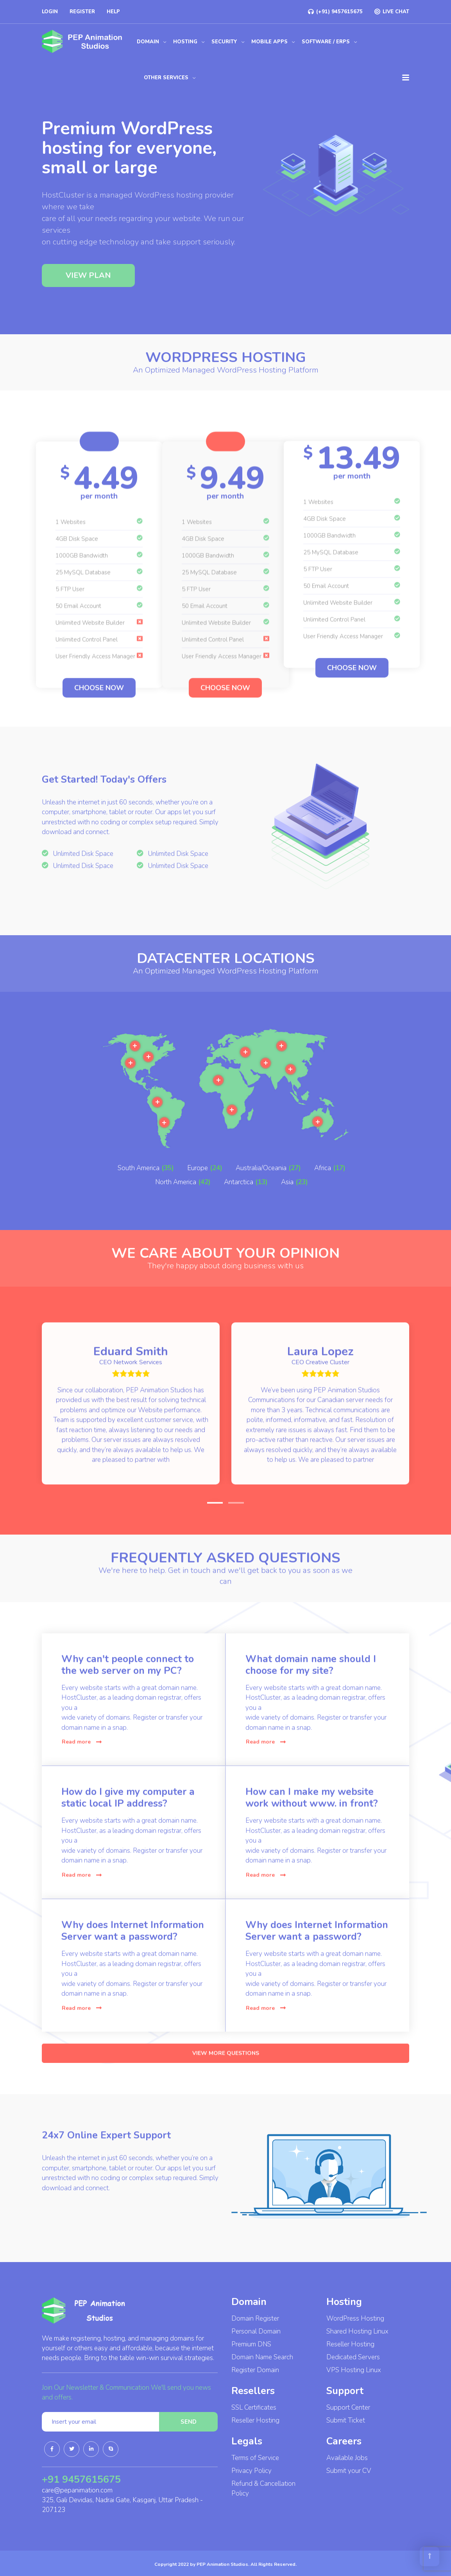  What do you see at coordinates (262, 2357) in the screenshot?
I see `Domain Name Search` at bounding box center [262, 2357].